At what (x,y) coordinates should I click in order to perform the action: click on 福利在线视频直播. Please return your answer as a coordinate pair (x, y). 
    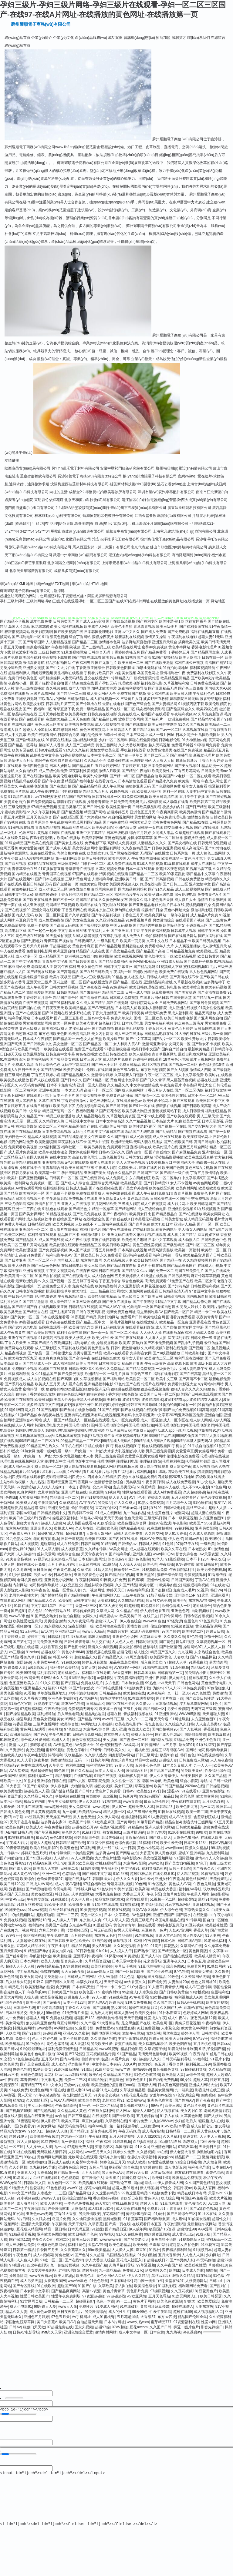
    Looking at the image, I should click on (204, 632).